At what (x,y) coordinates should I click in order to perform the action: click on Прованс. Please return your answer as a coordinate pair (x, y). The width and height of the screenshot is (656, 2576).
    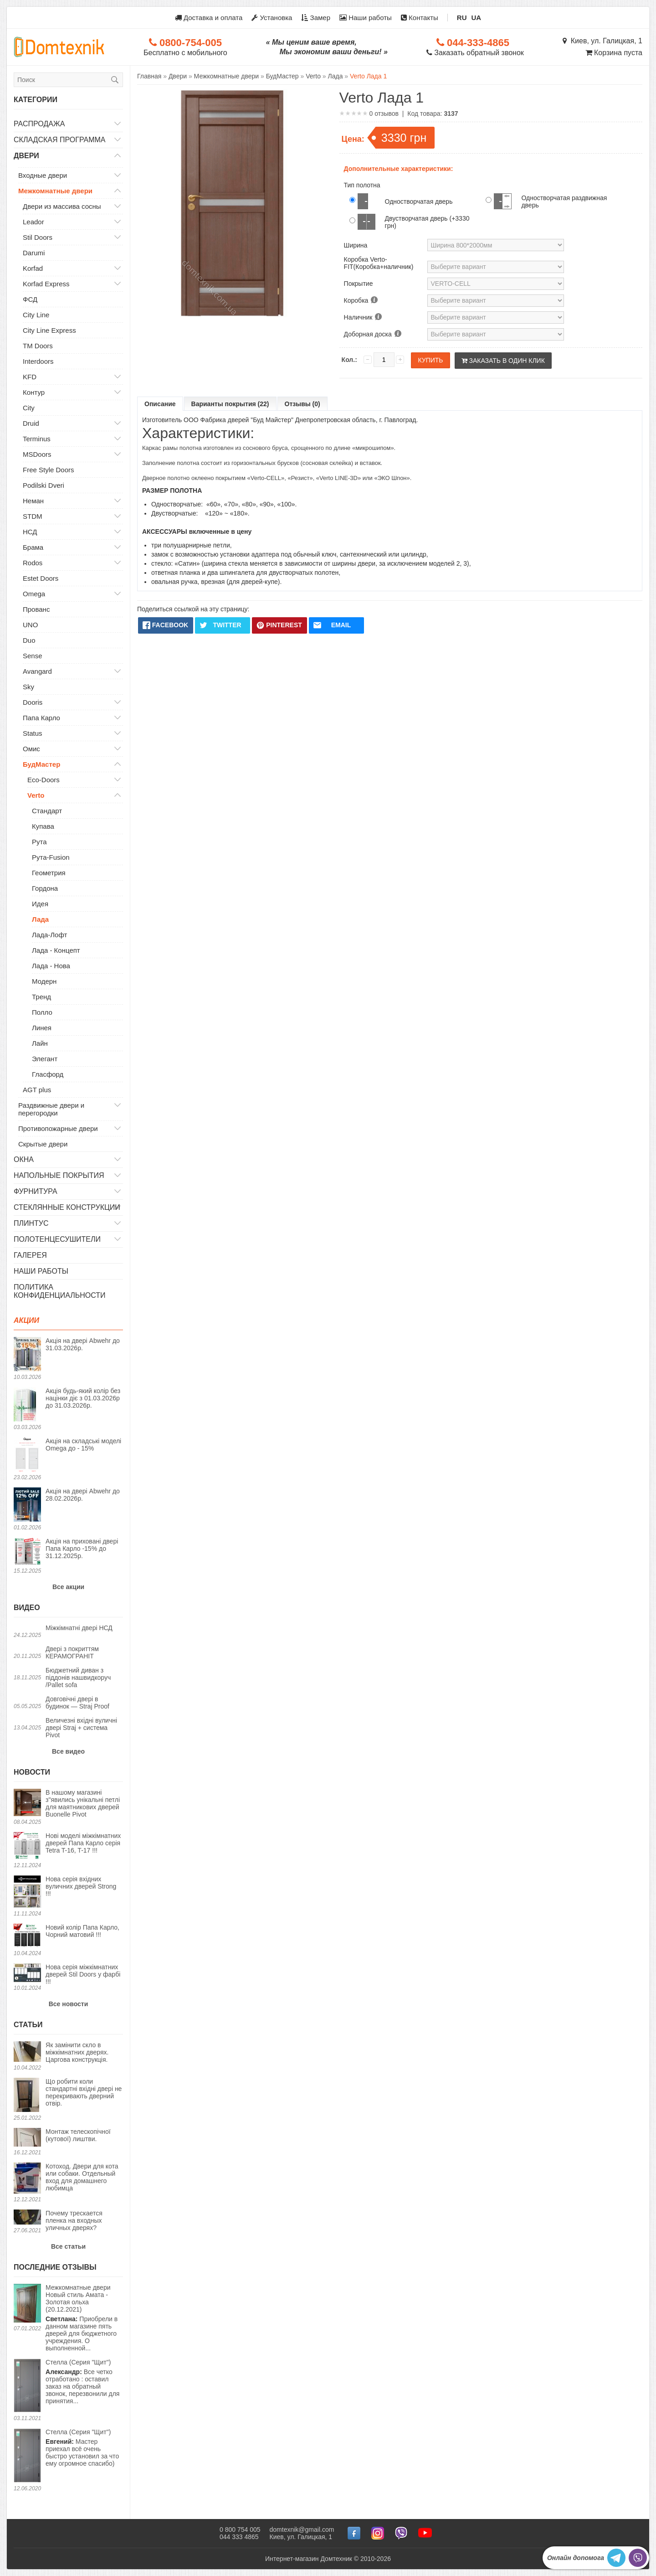
    Looking at the image, I should click on (36, 609).